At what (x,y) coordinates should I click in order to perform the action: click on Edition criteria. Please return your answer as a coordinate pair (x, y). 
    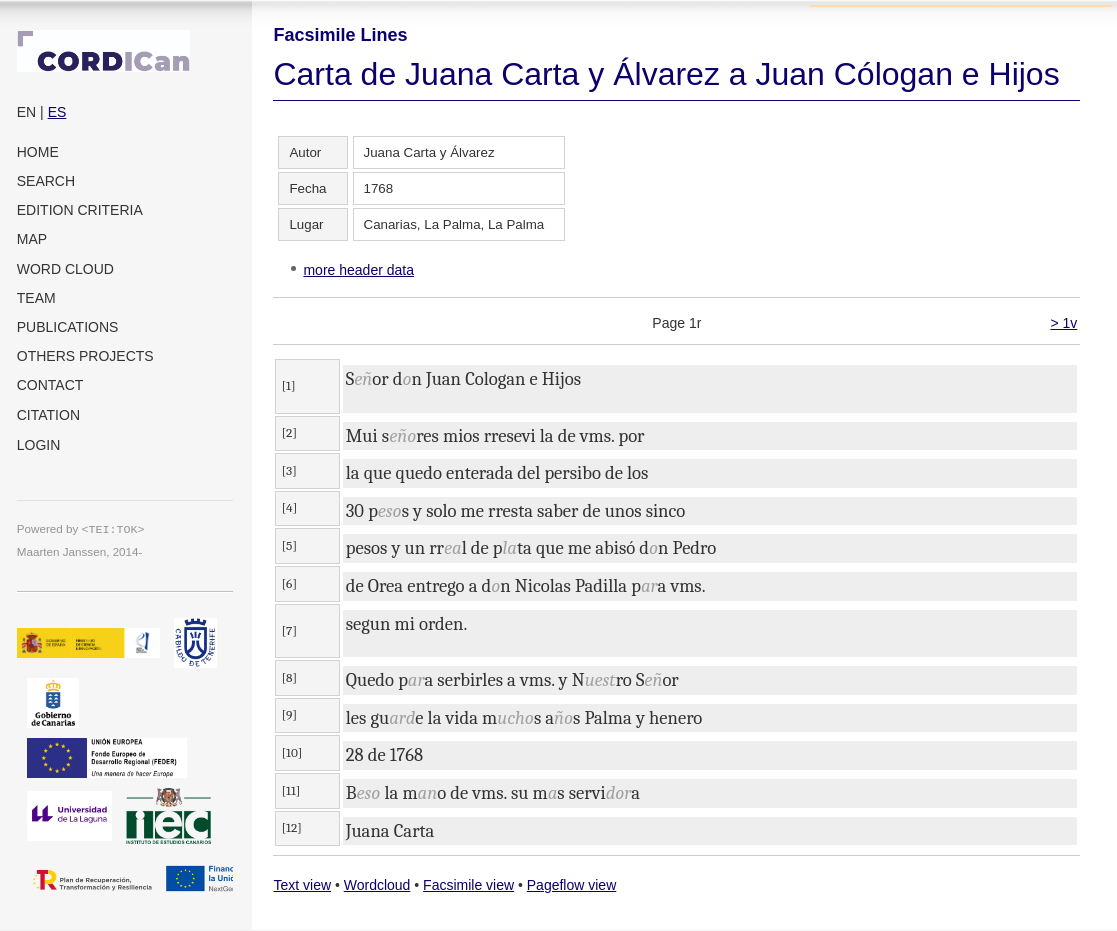
    Looking at the image, I should click on (80, 210).